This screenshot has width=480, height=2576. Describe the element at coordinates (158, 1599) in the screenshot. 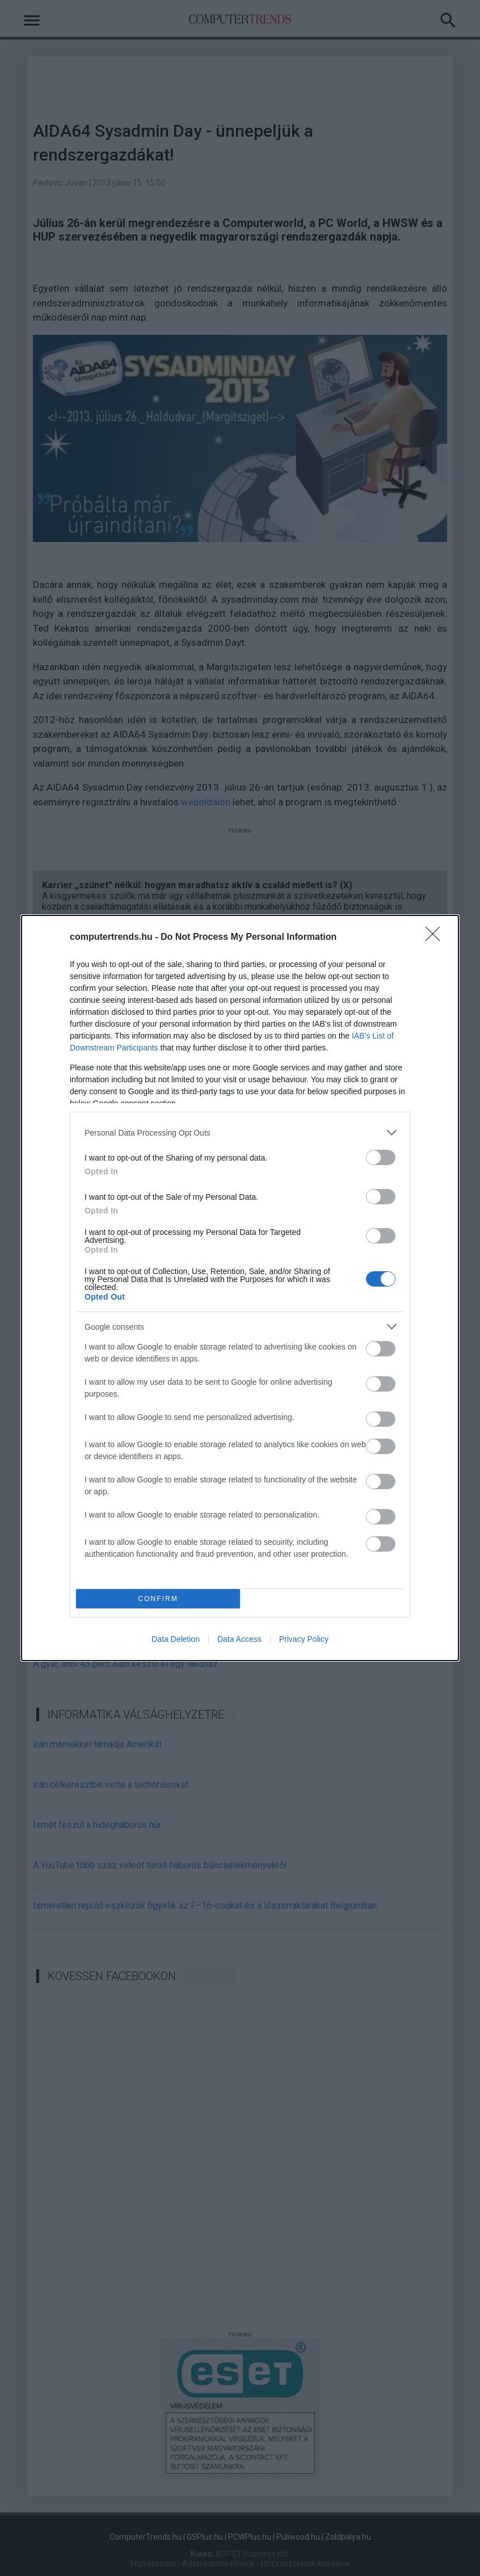

I see `CONFIRM` at that location.